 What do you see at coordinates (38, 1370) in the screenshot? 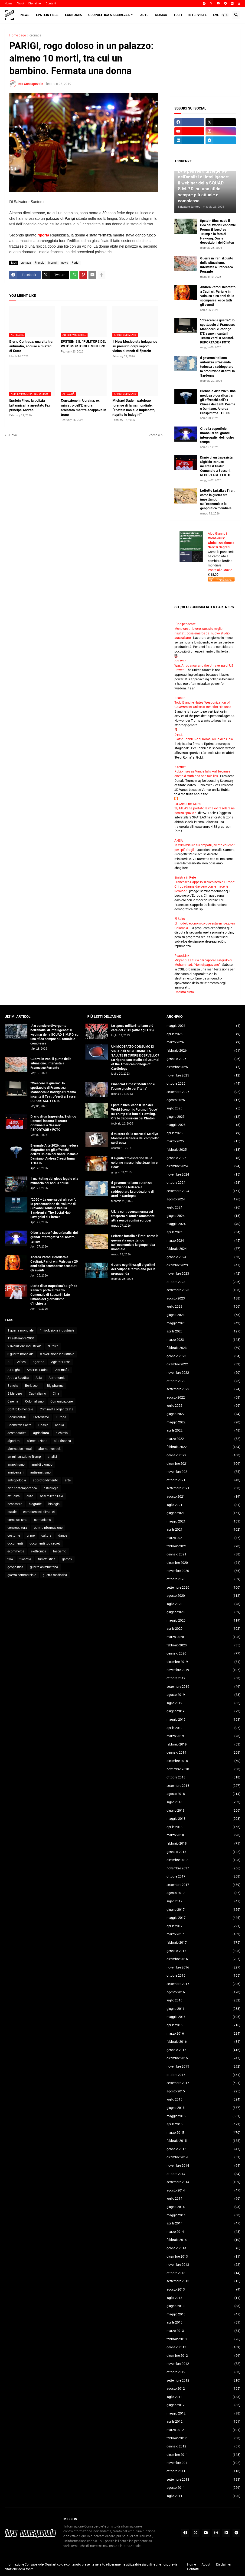
I see `America Latina` at bounding box center [38, 1370].